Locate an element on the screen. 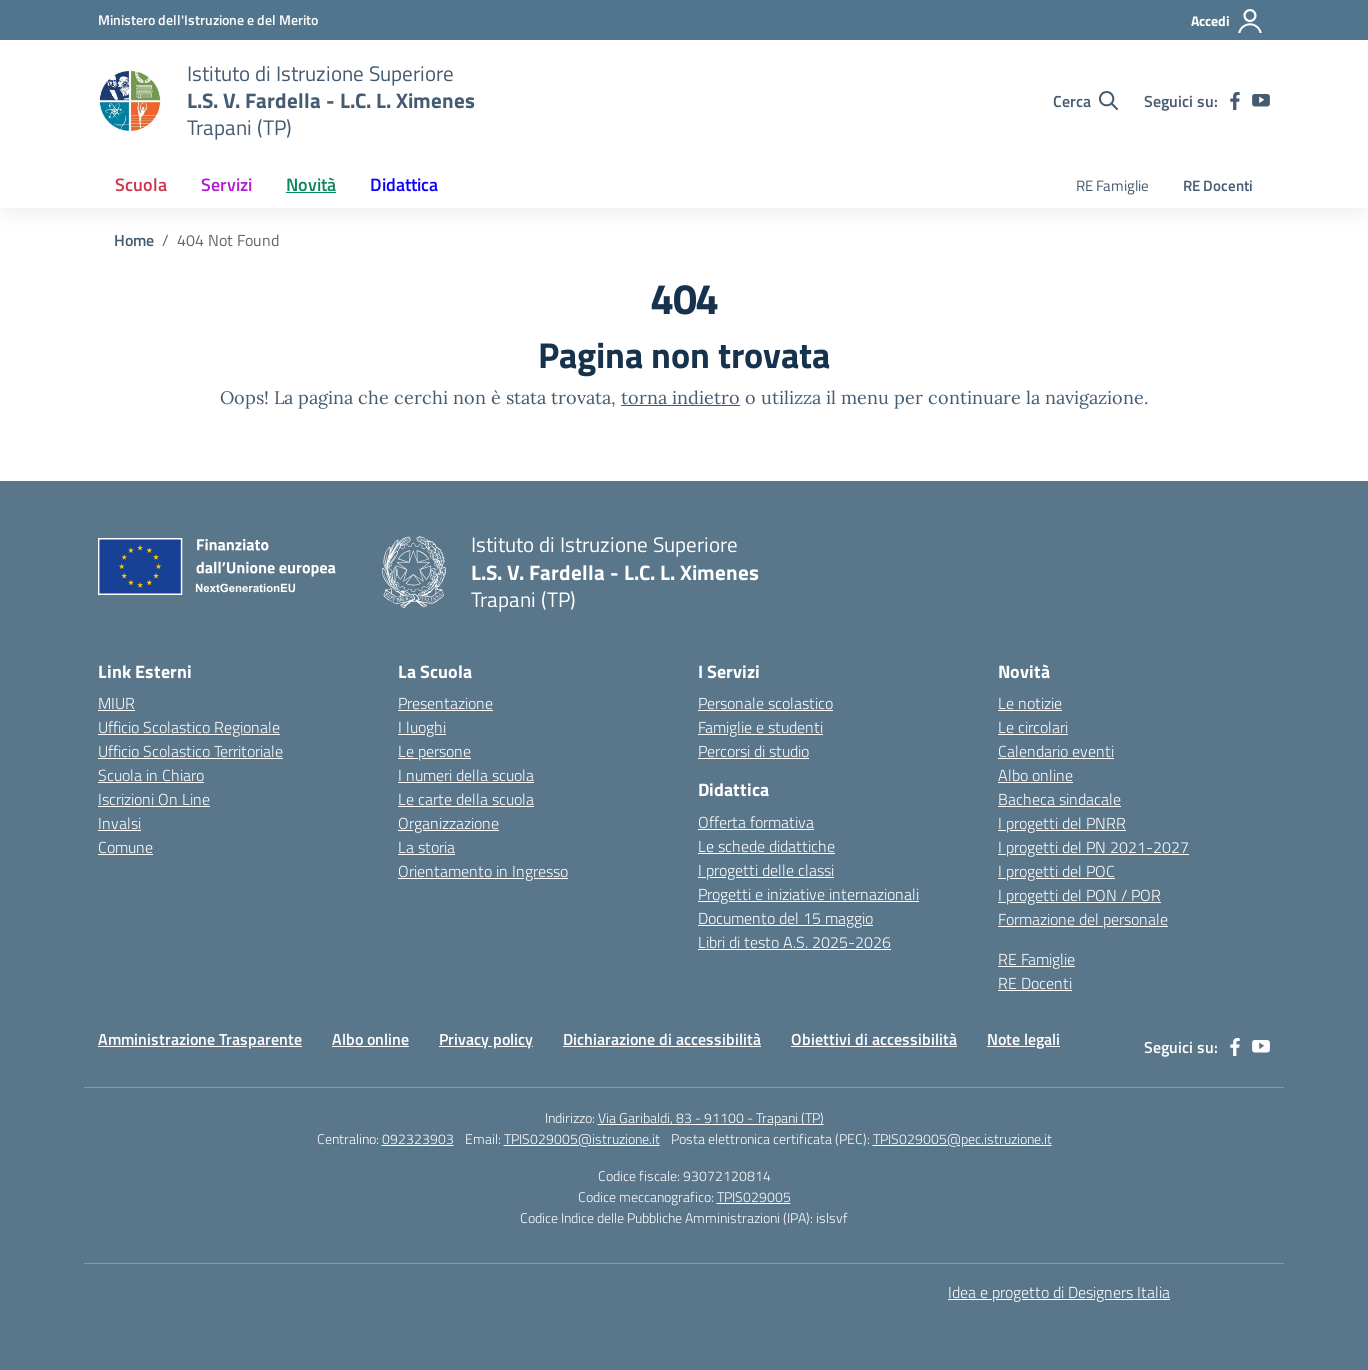  Le notizie is located at coordinates (1030, 703).